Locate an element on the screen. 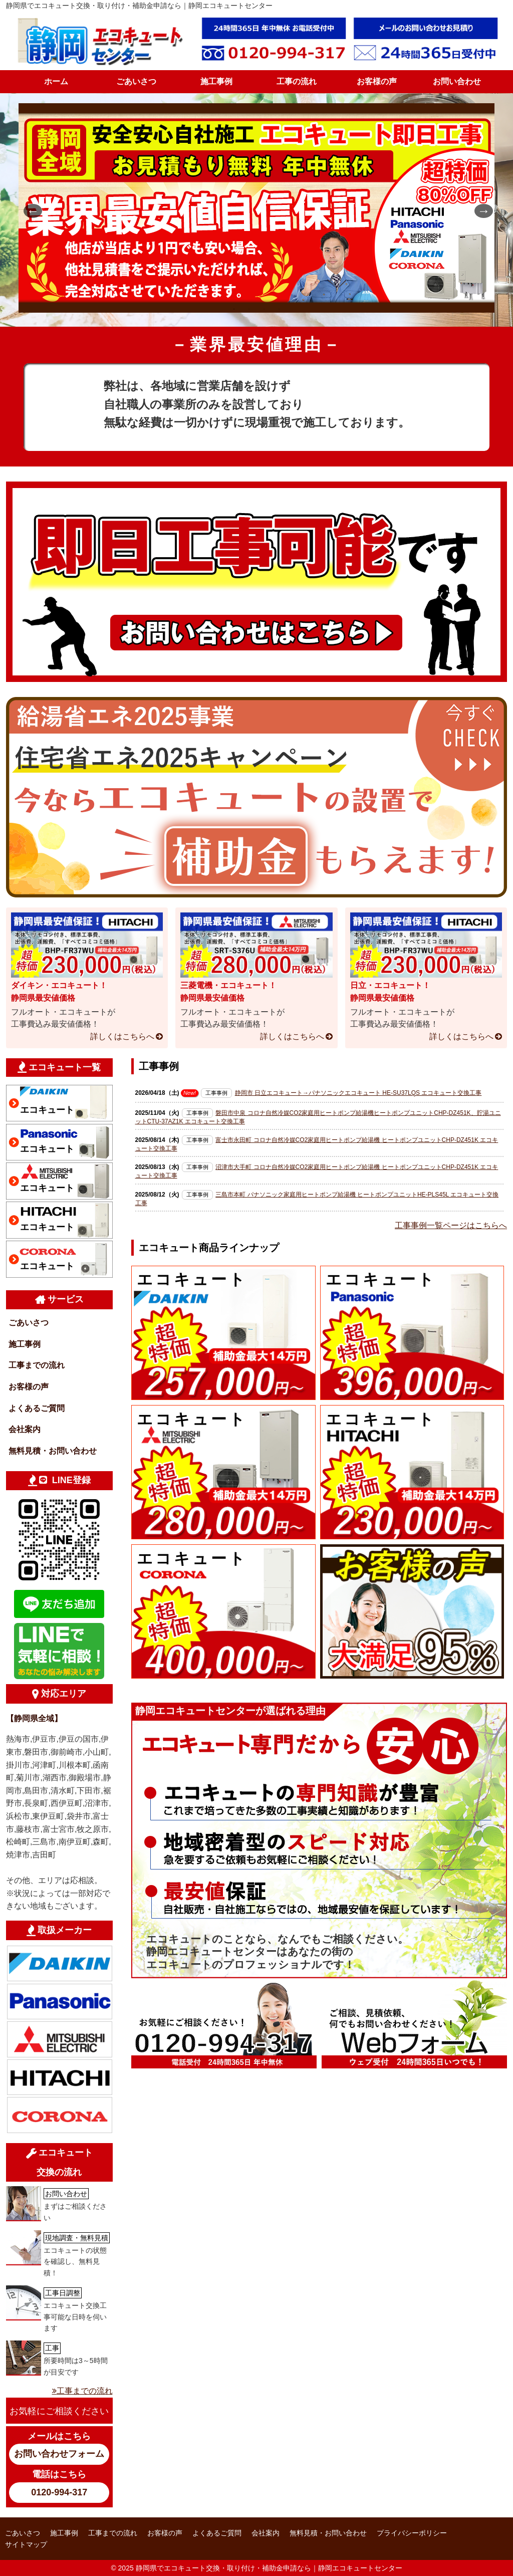 This screenshot has width=513, height=2576. お客様の声 is located at coordinates (377, 81).